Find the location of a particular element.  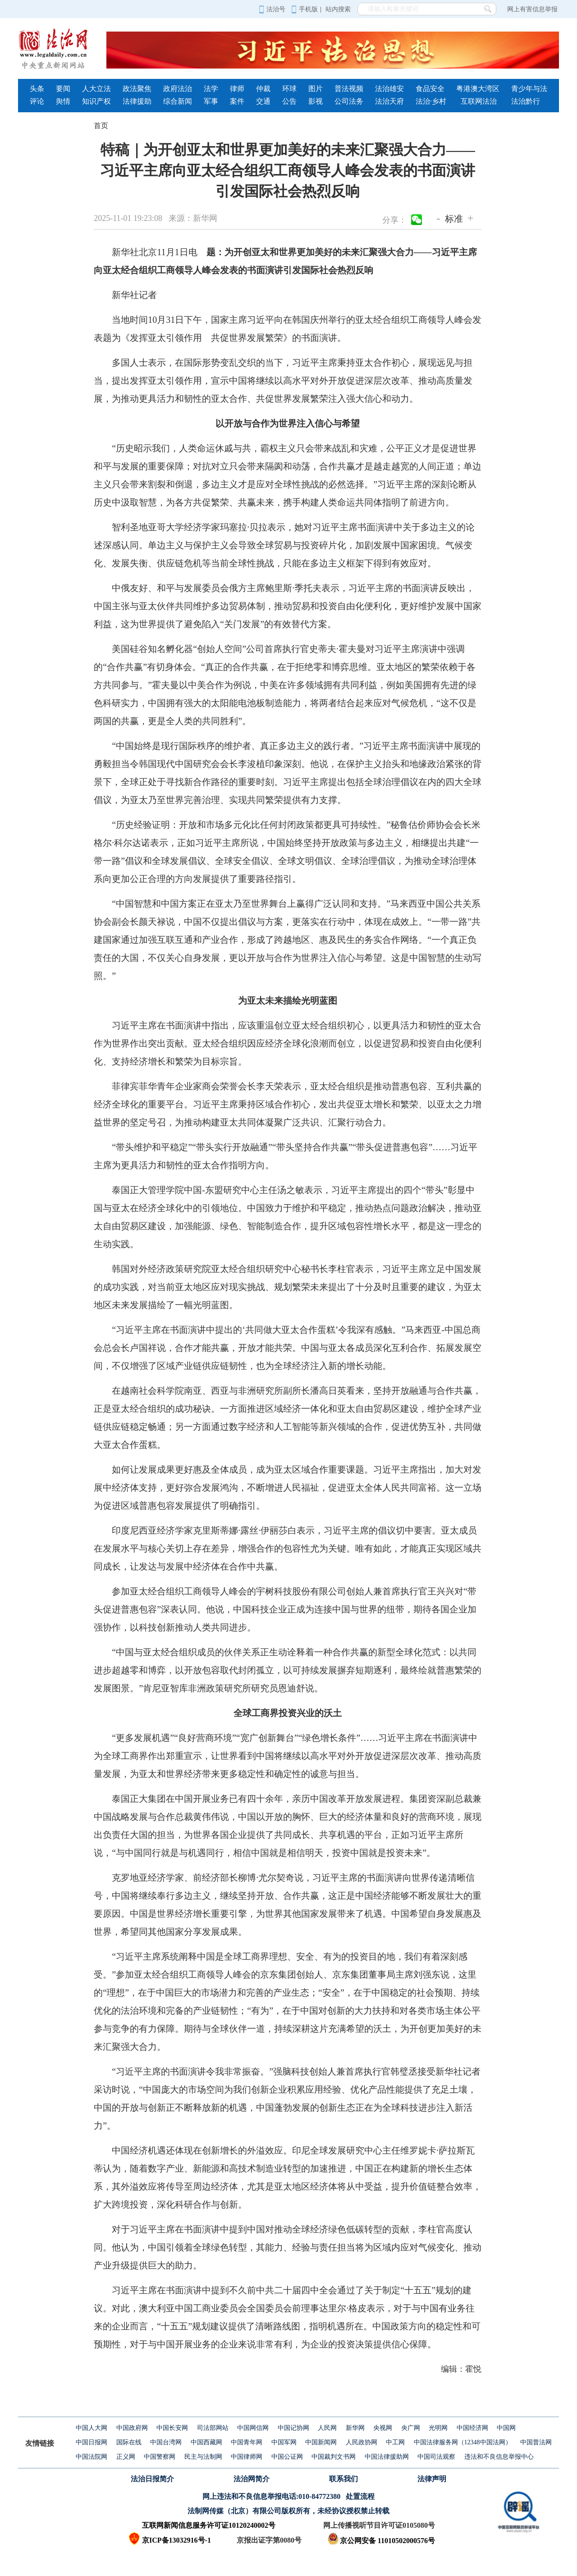

违法和不良信息举报中心 is located at coordinates (499, 2456).